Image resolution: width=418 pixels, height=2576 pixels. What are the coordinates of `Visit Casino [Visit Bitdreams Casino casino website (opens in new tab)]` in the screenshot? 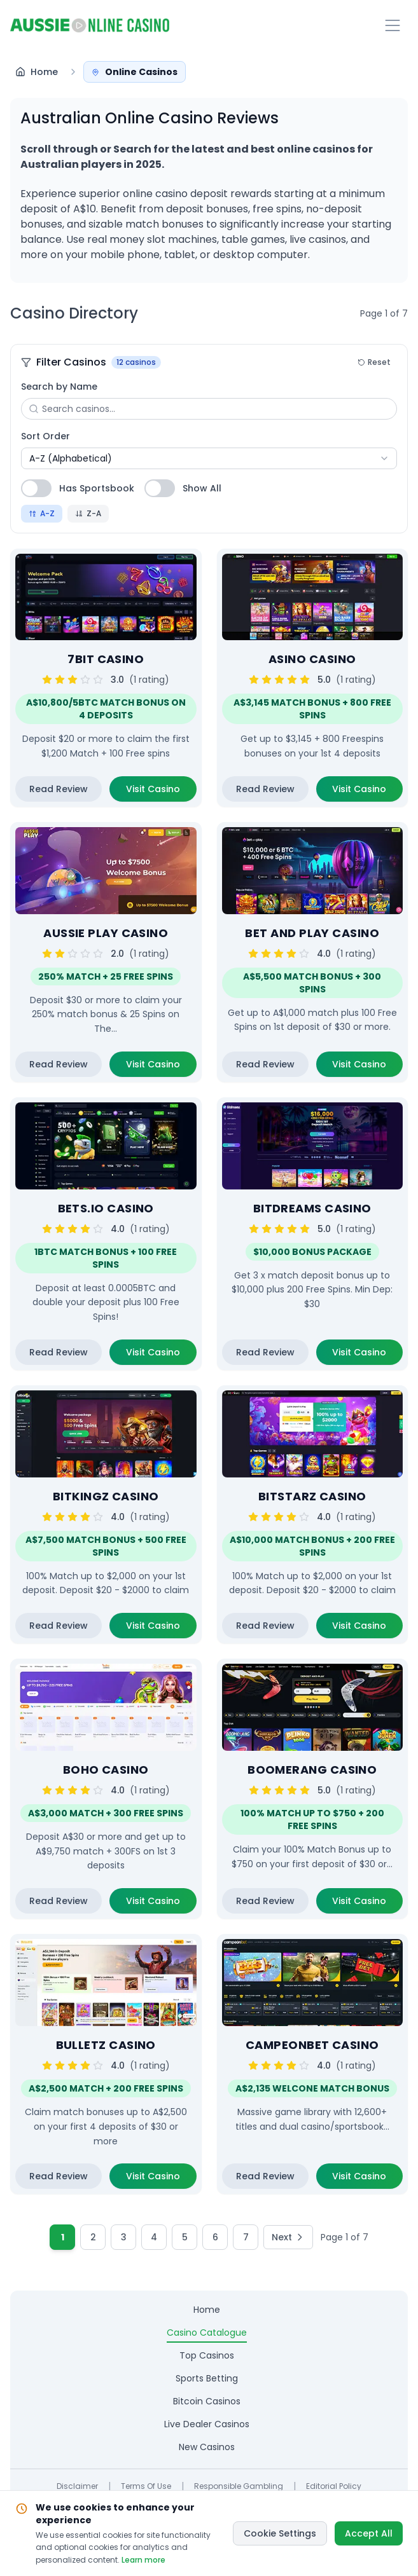 It's located at (367, 1355).